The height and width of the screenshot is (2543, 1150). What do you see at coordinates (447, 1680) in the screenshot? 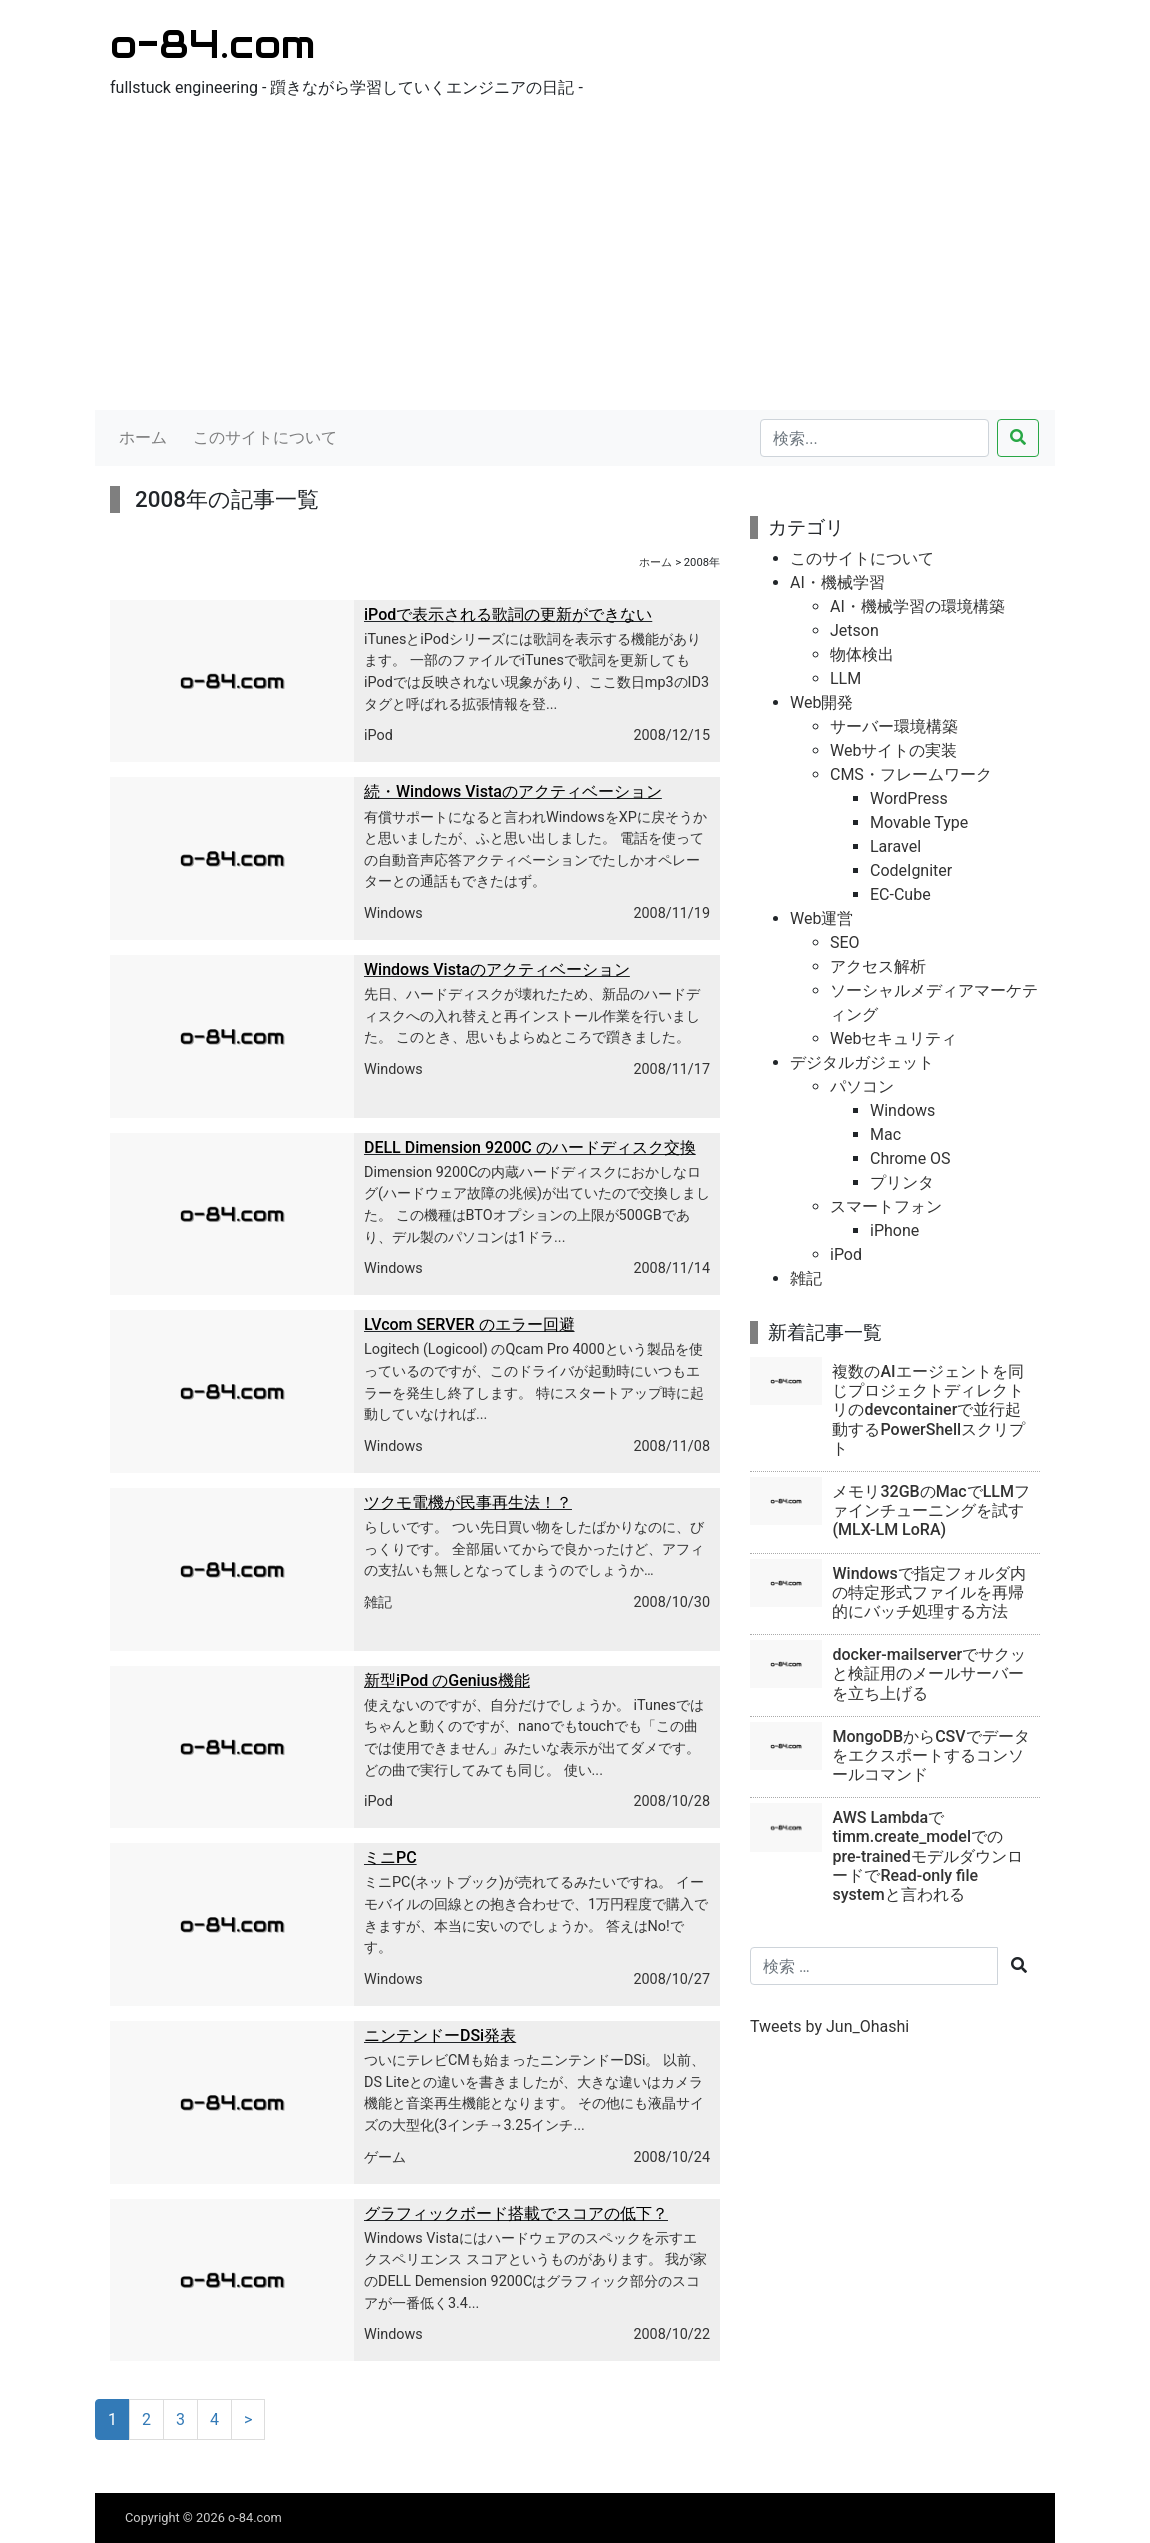
I see `新型iPod のGenius機能` at bounding box center [447, 1680].